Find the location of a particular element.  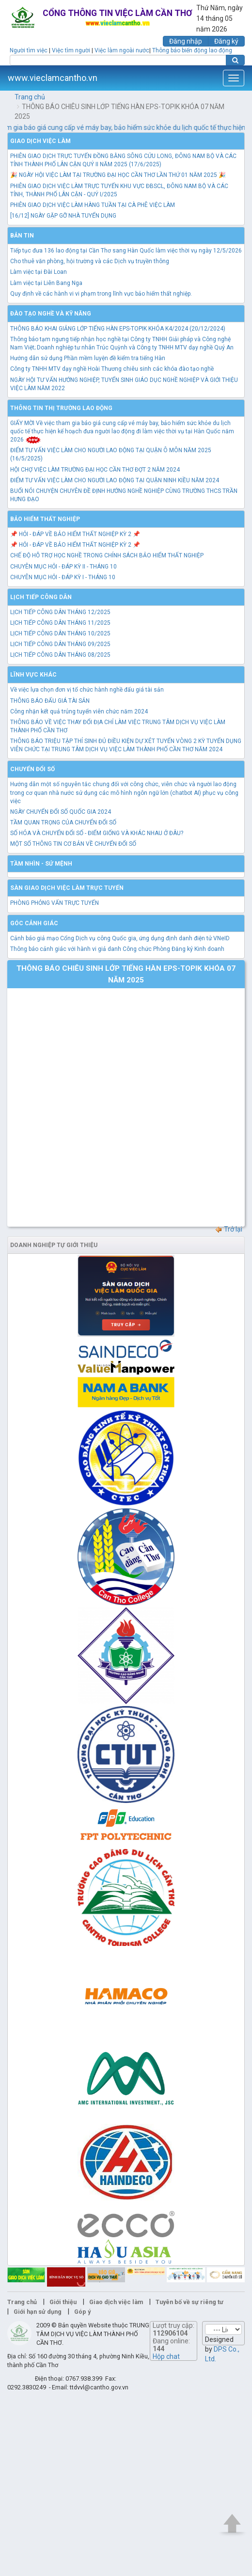

Cảnh báo giả mạo Cổng Dịch vụ công Quốc gia, ứng dụng định danh điện tử VNeID is located at coordinates (120, 938).